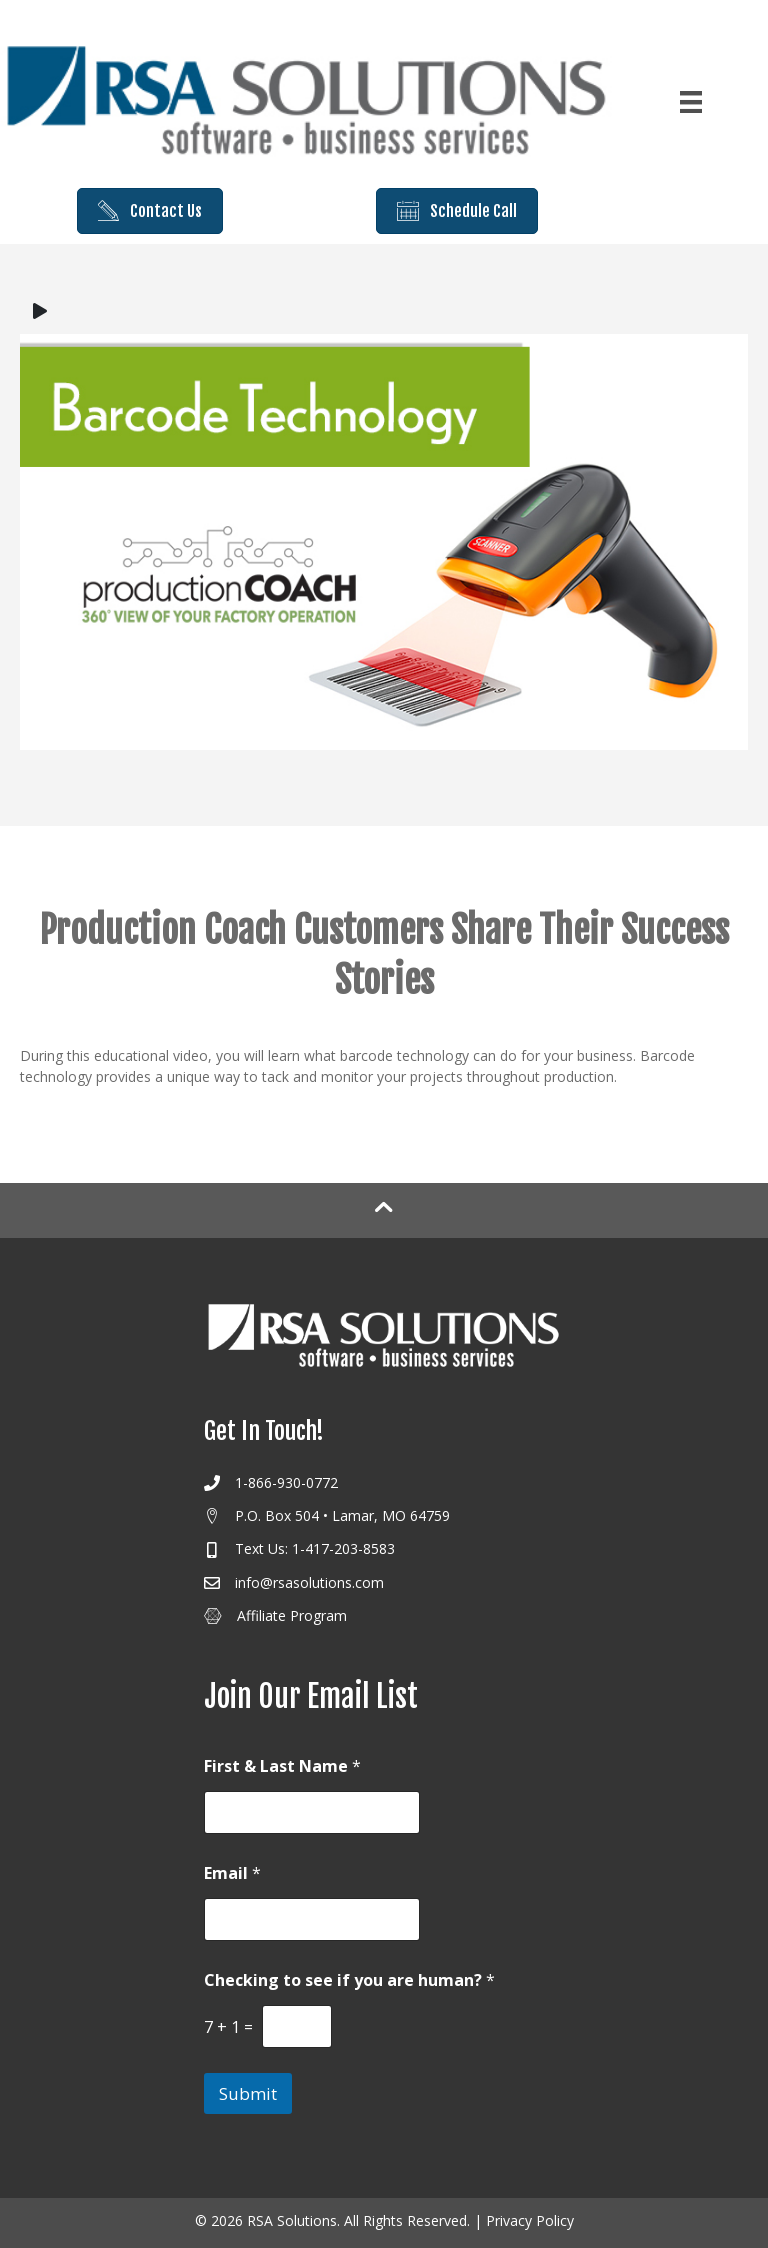 The height and width of the screenshot is (2248, 768). Describe the element at coordinates (232, 1873) in the screenshot. I see `Email` at that location.